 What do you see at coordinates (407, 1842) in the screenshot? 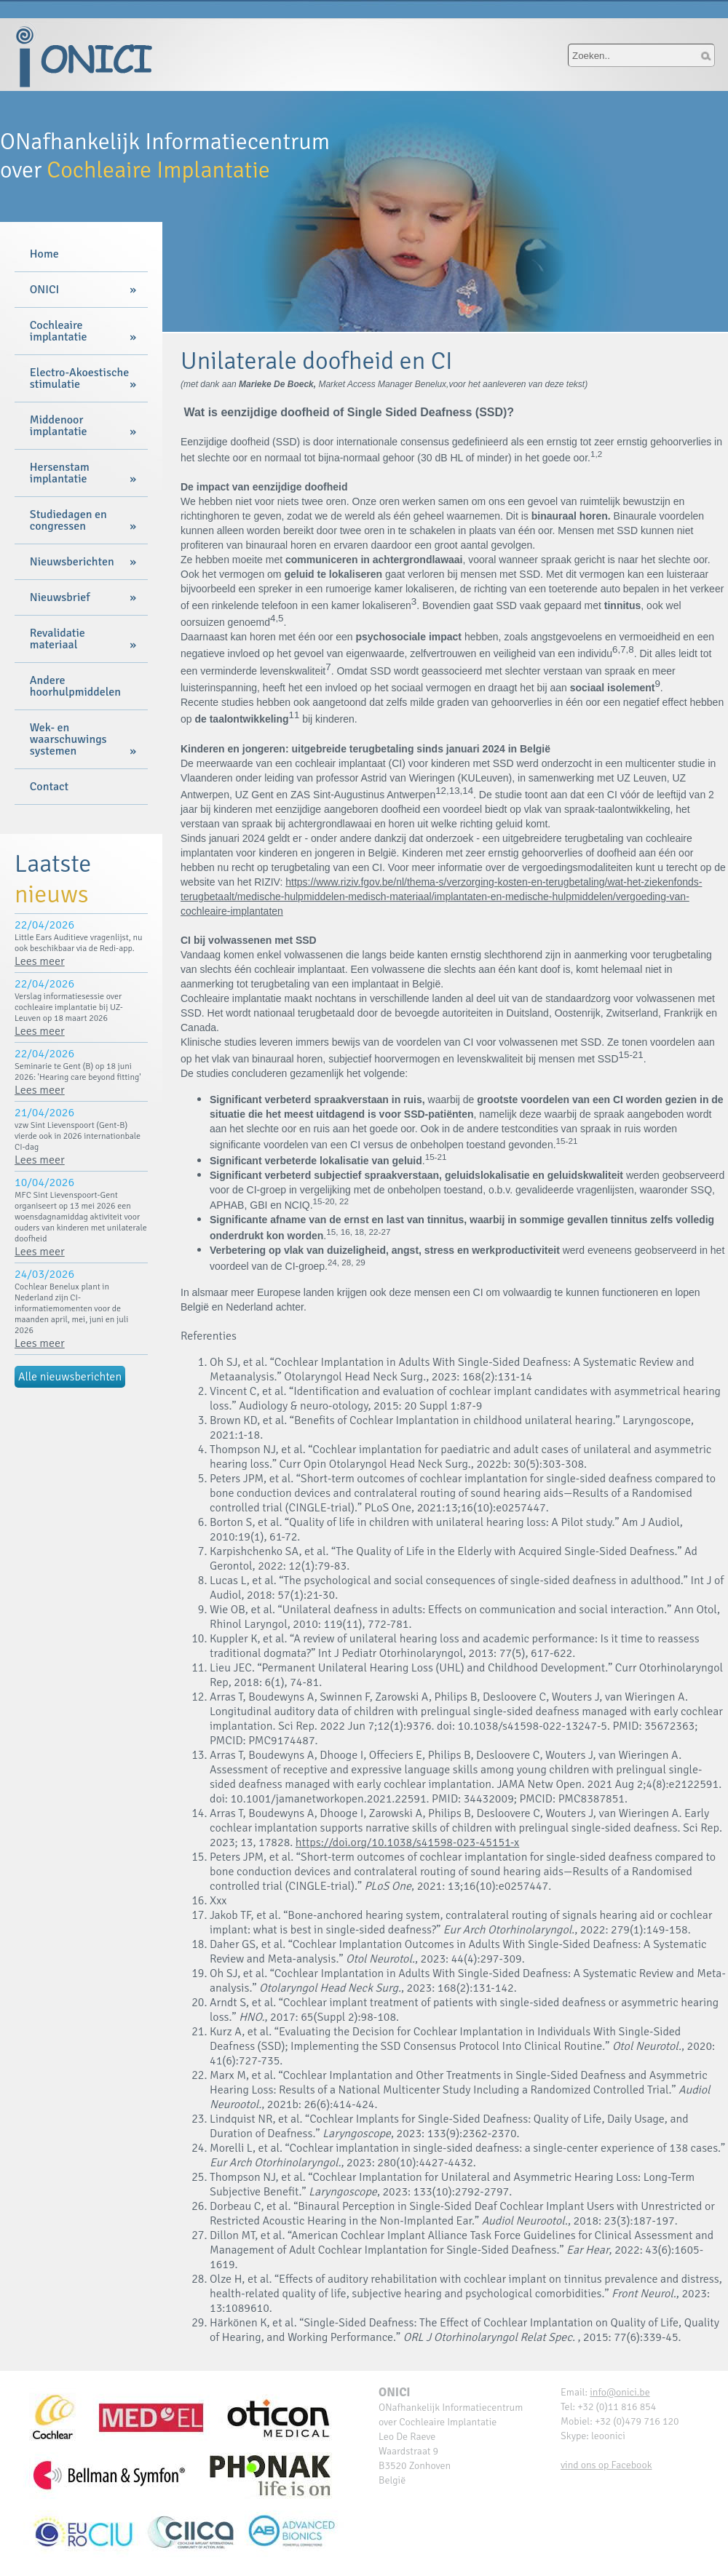
I see `https://doi.org/10.1038/s41598-023-45151-x` at bounding box center [407, 1842].